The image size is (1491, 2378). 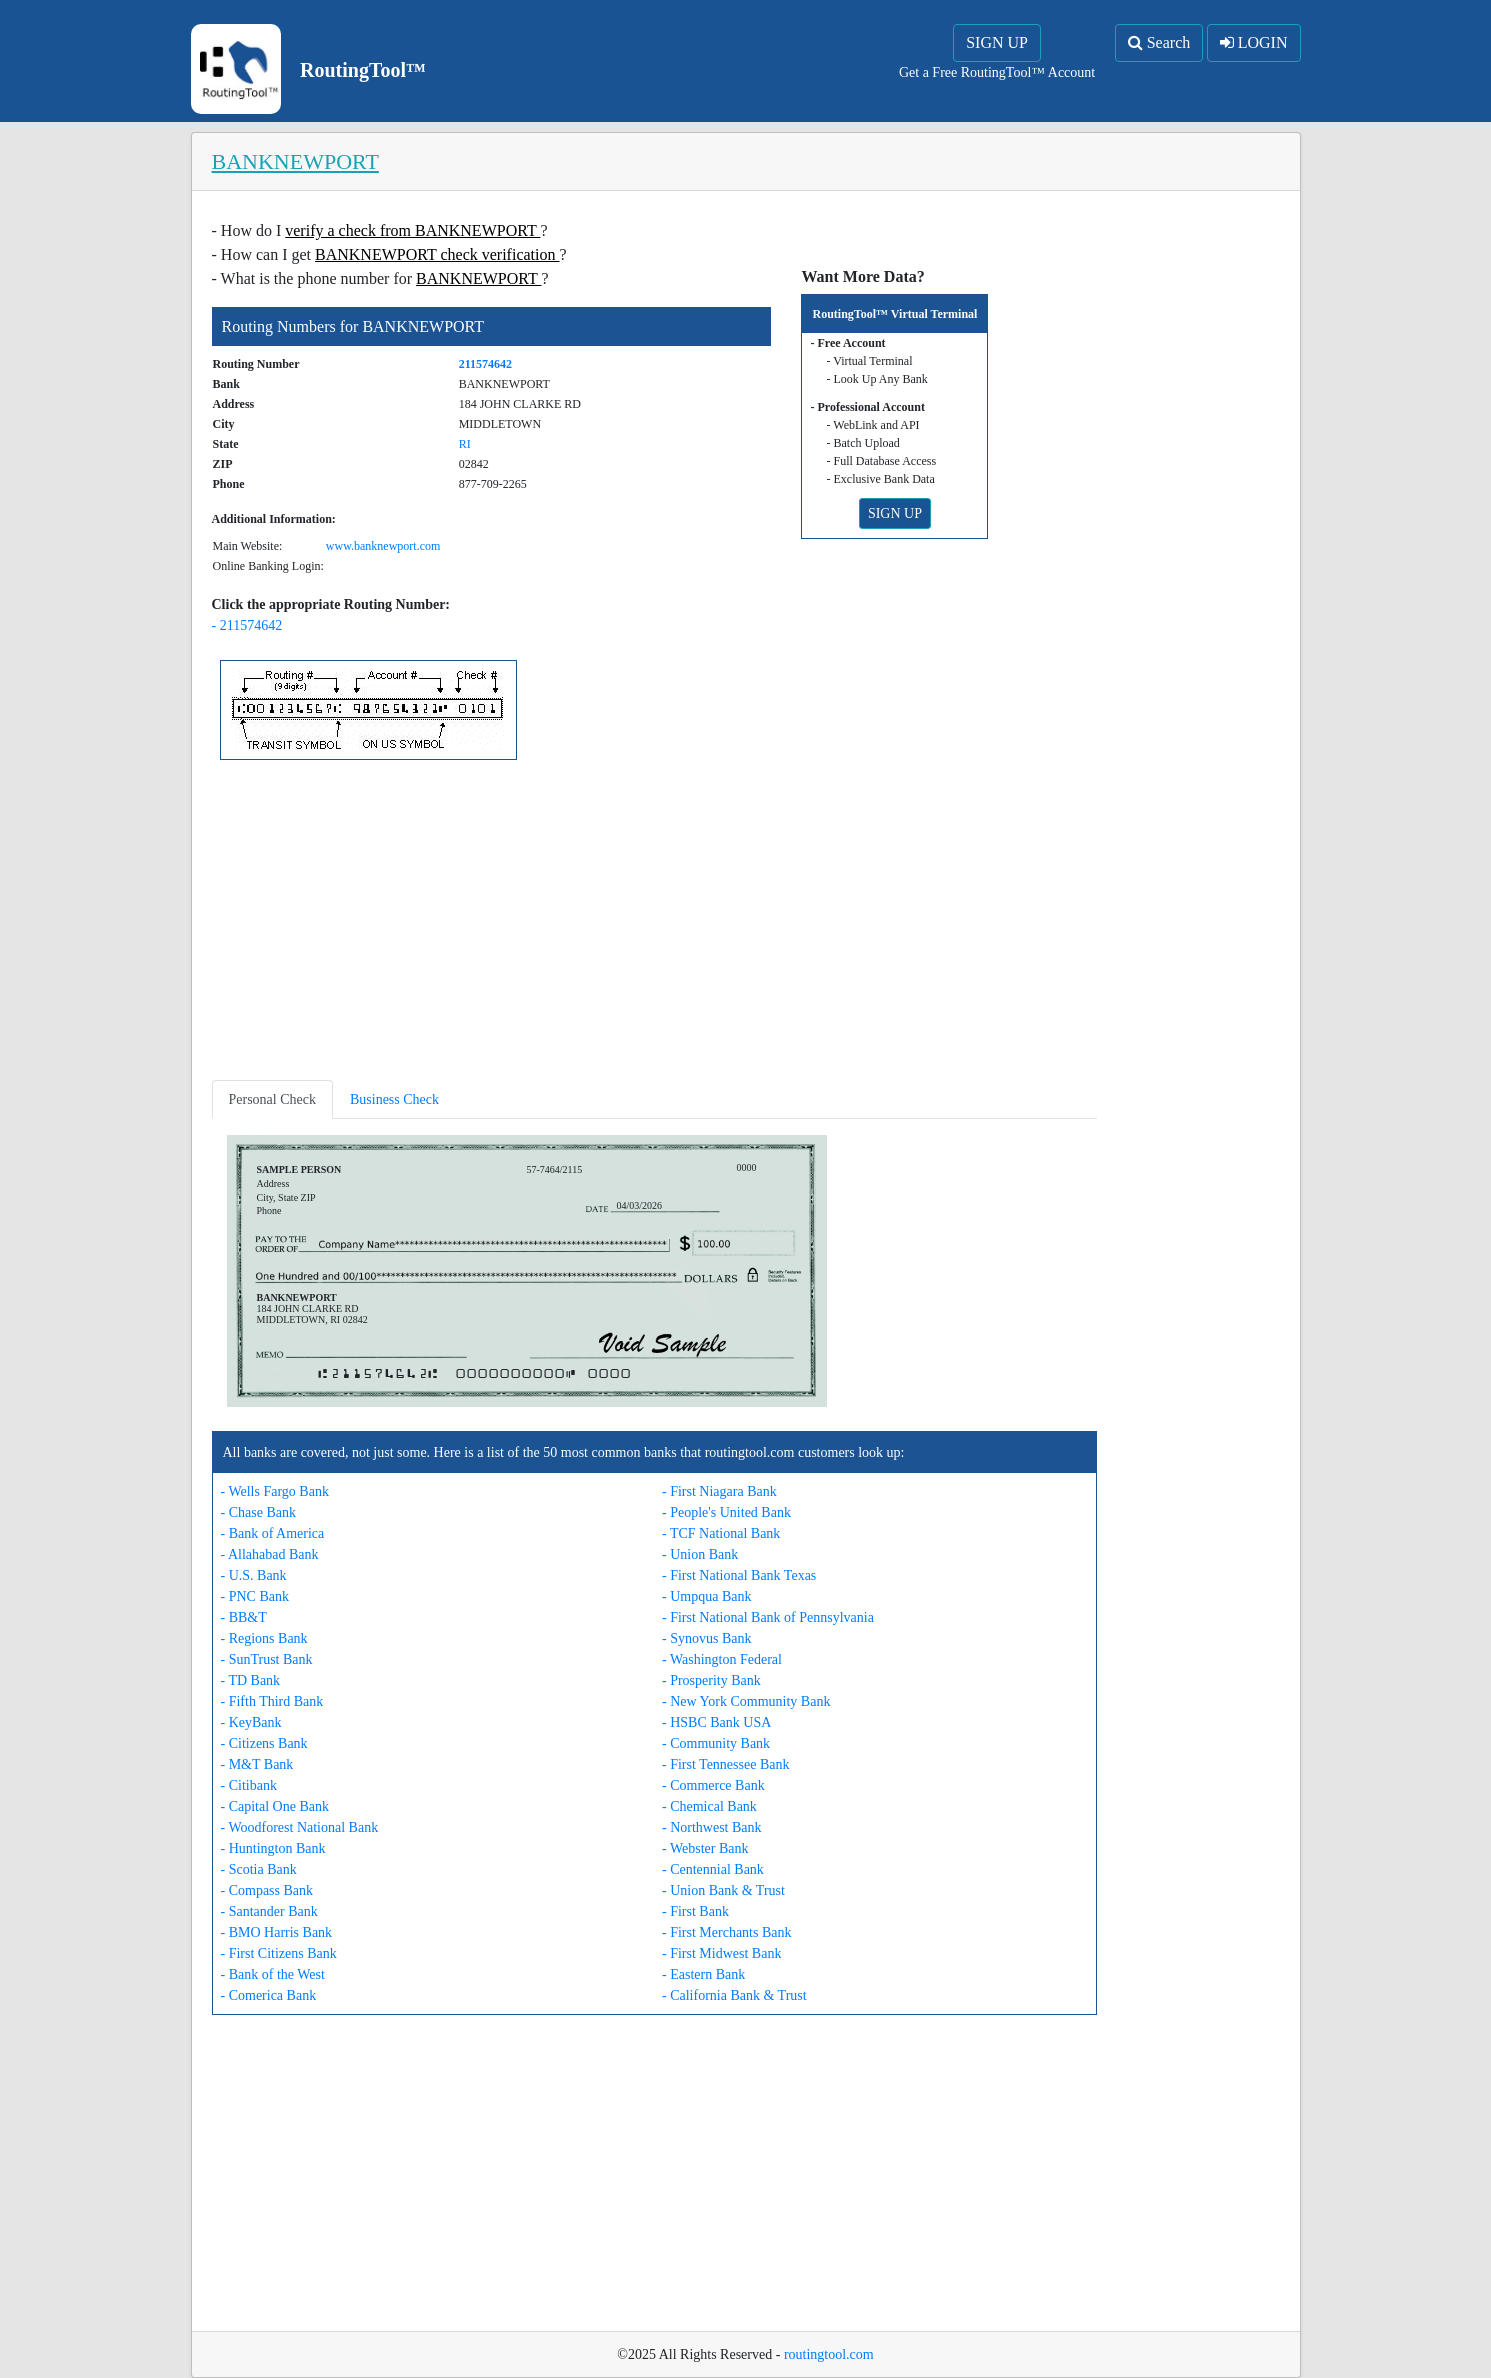 What do you see at coordinates (465, 444) in the screenshot?
I see `RI` at bounding box center [465, 444].